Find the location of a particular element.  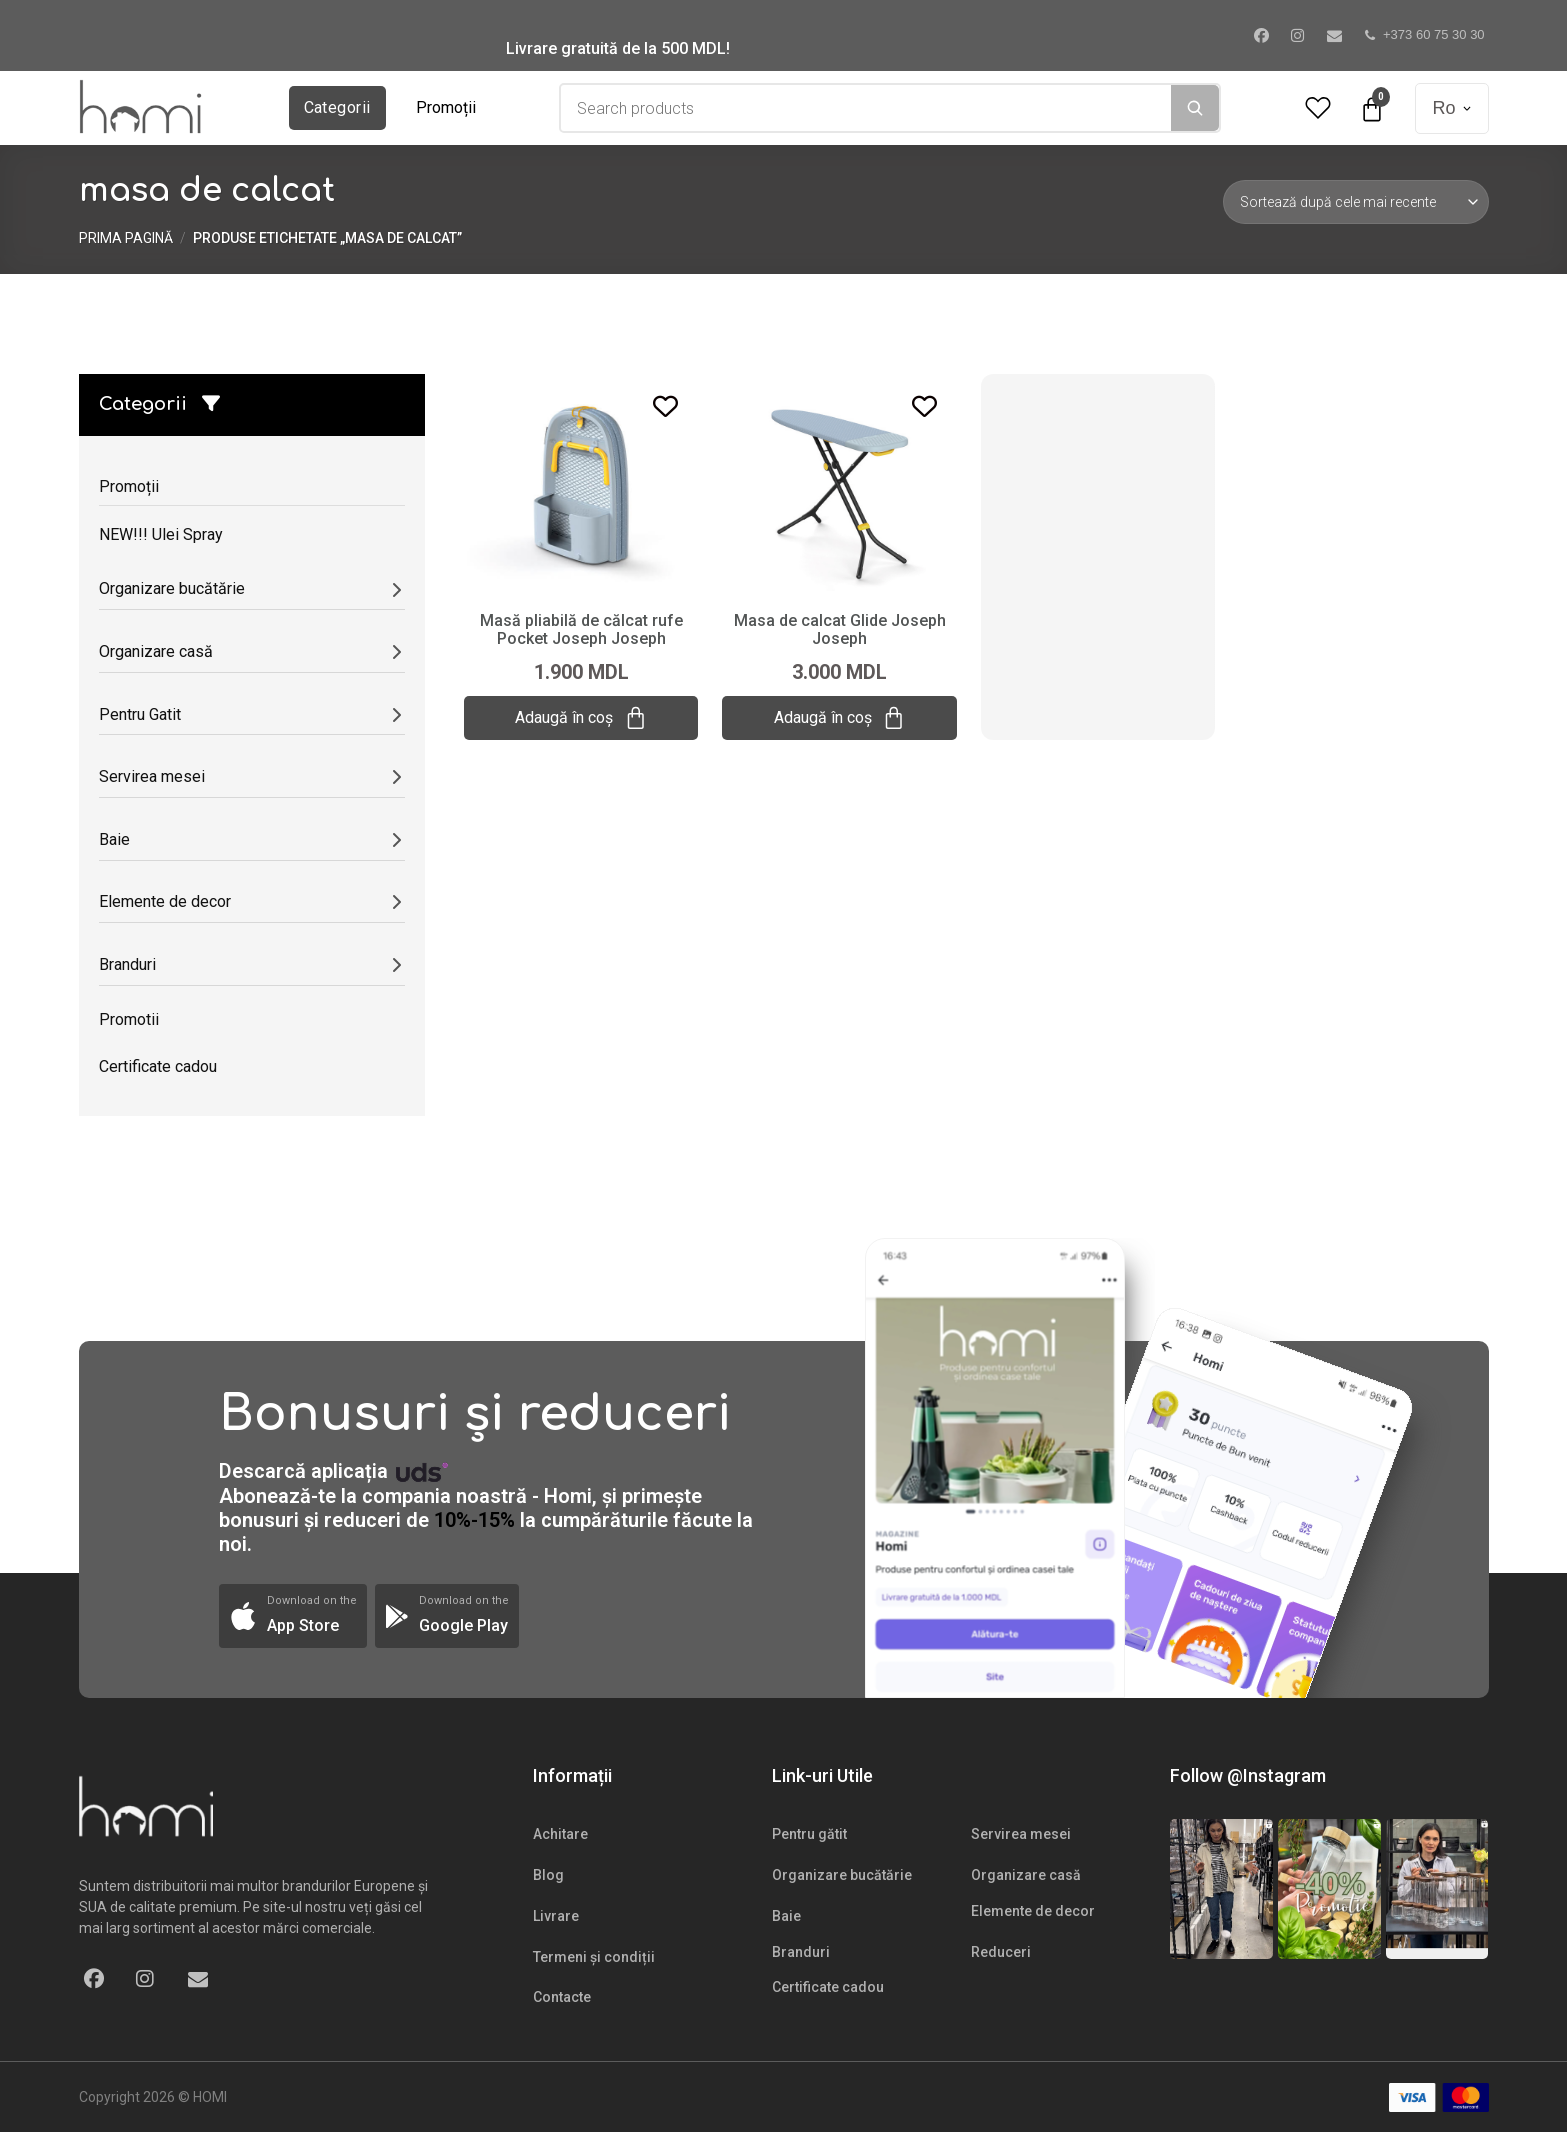

Branduri is located at coordinates (801, 1952).